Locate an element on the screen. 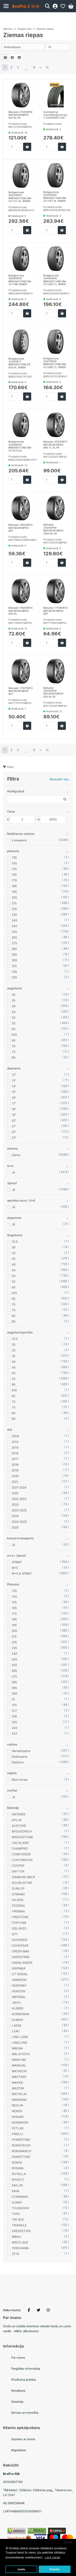 The image size is (76, 2576). 2023 is located at coordinates (15, 1505).